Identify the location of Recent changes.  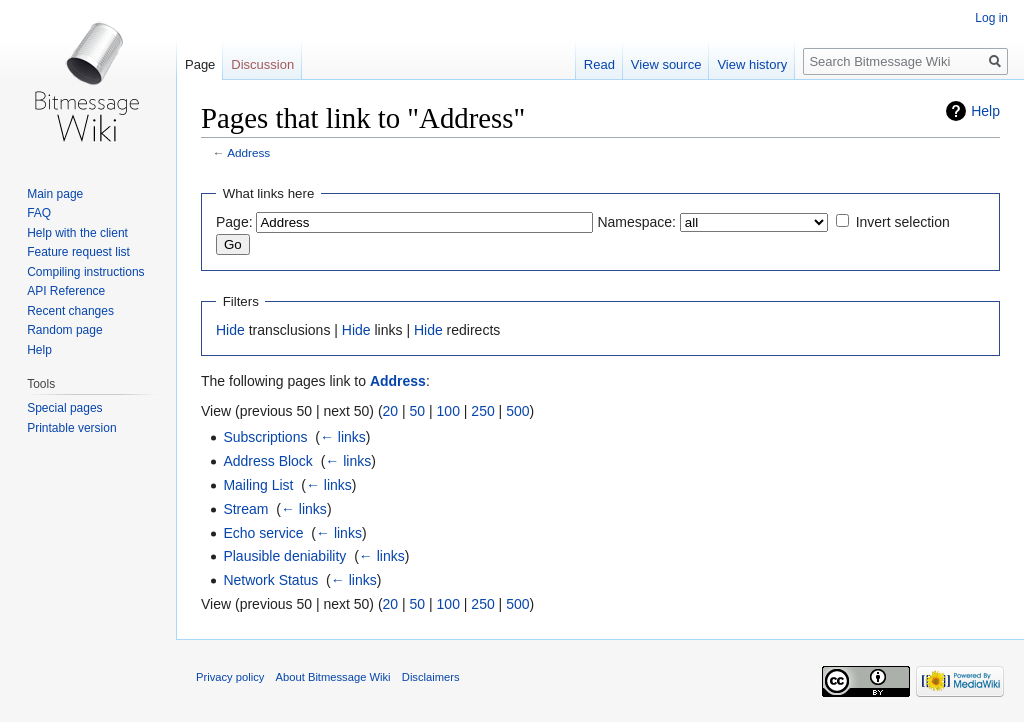
(70, 311).